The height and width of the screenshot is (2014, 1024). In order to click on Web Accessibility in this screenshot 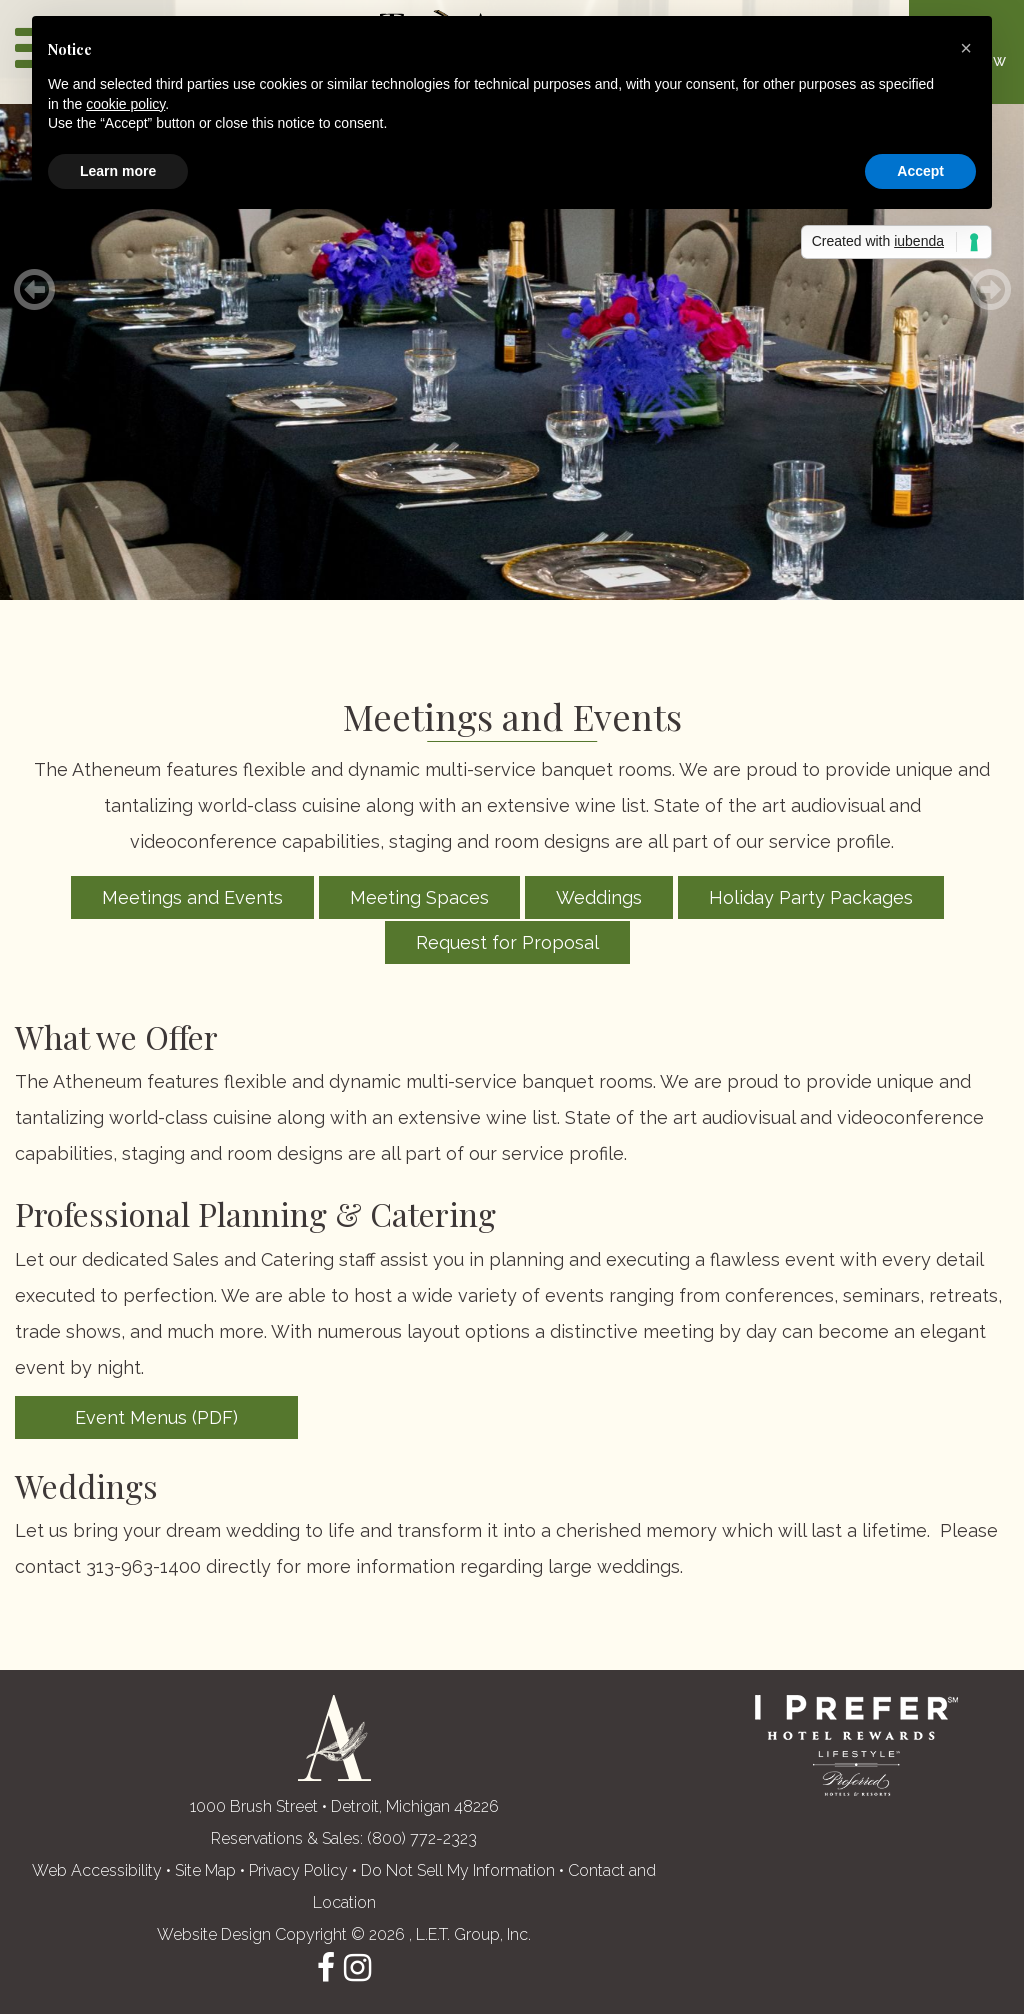, I will do `click(97, 1870)`.